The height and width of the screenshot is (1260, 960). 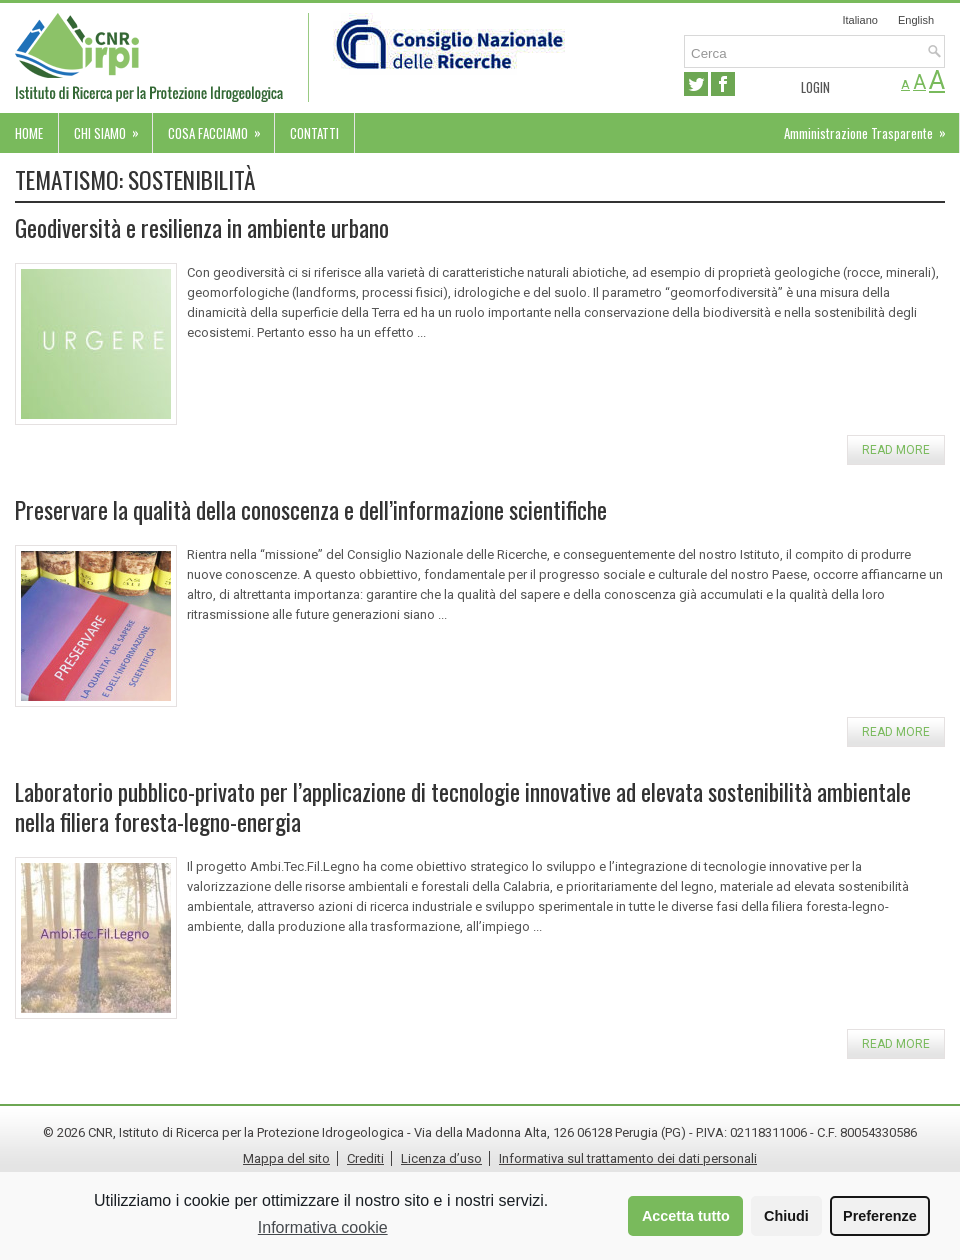 What do you see at coordinates (113, 128) in the screenshot?
I see `Chi siamo` at bounding box center [113, 128].